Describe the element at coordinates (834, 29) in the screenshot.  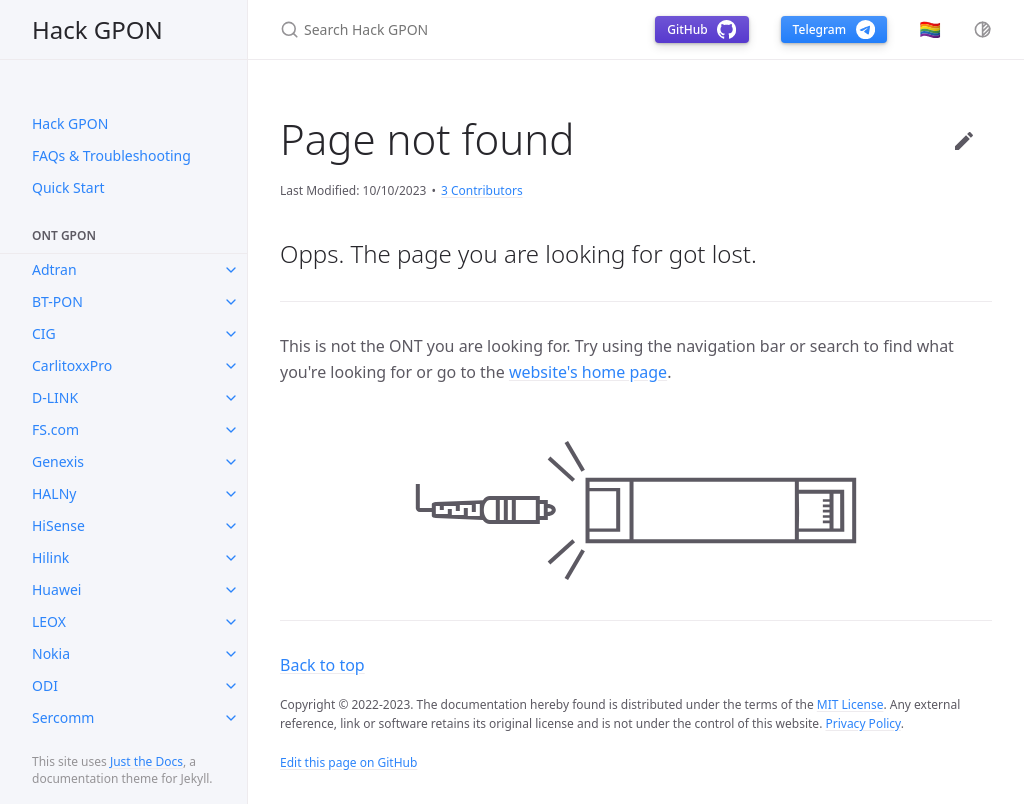
I see `Telegram` at that location.